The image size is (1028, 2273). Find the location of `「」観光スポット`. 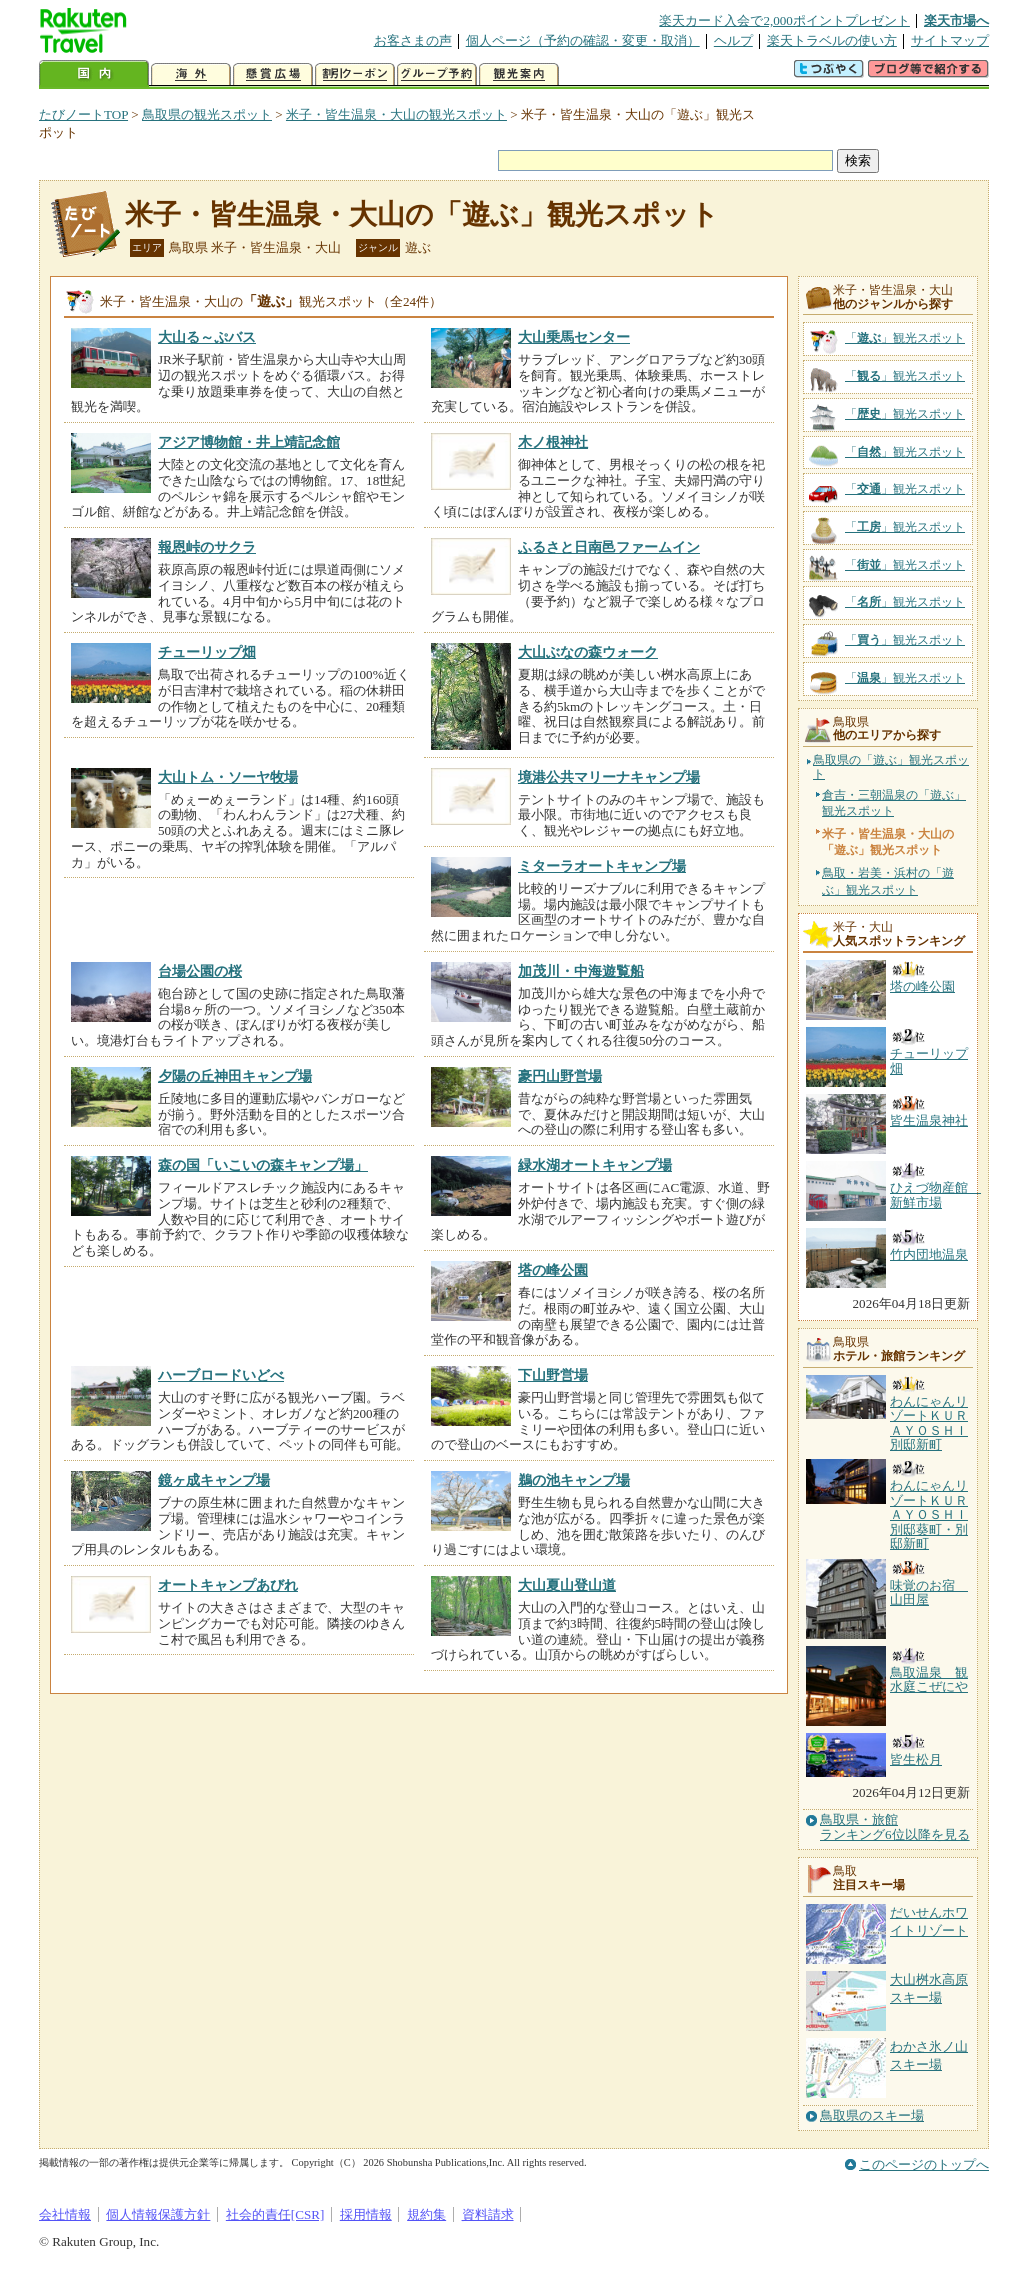

「」観光スポット is located at coordinates (905, 338).